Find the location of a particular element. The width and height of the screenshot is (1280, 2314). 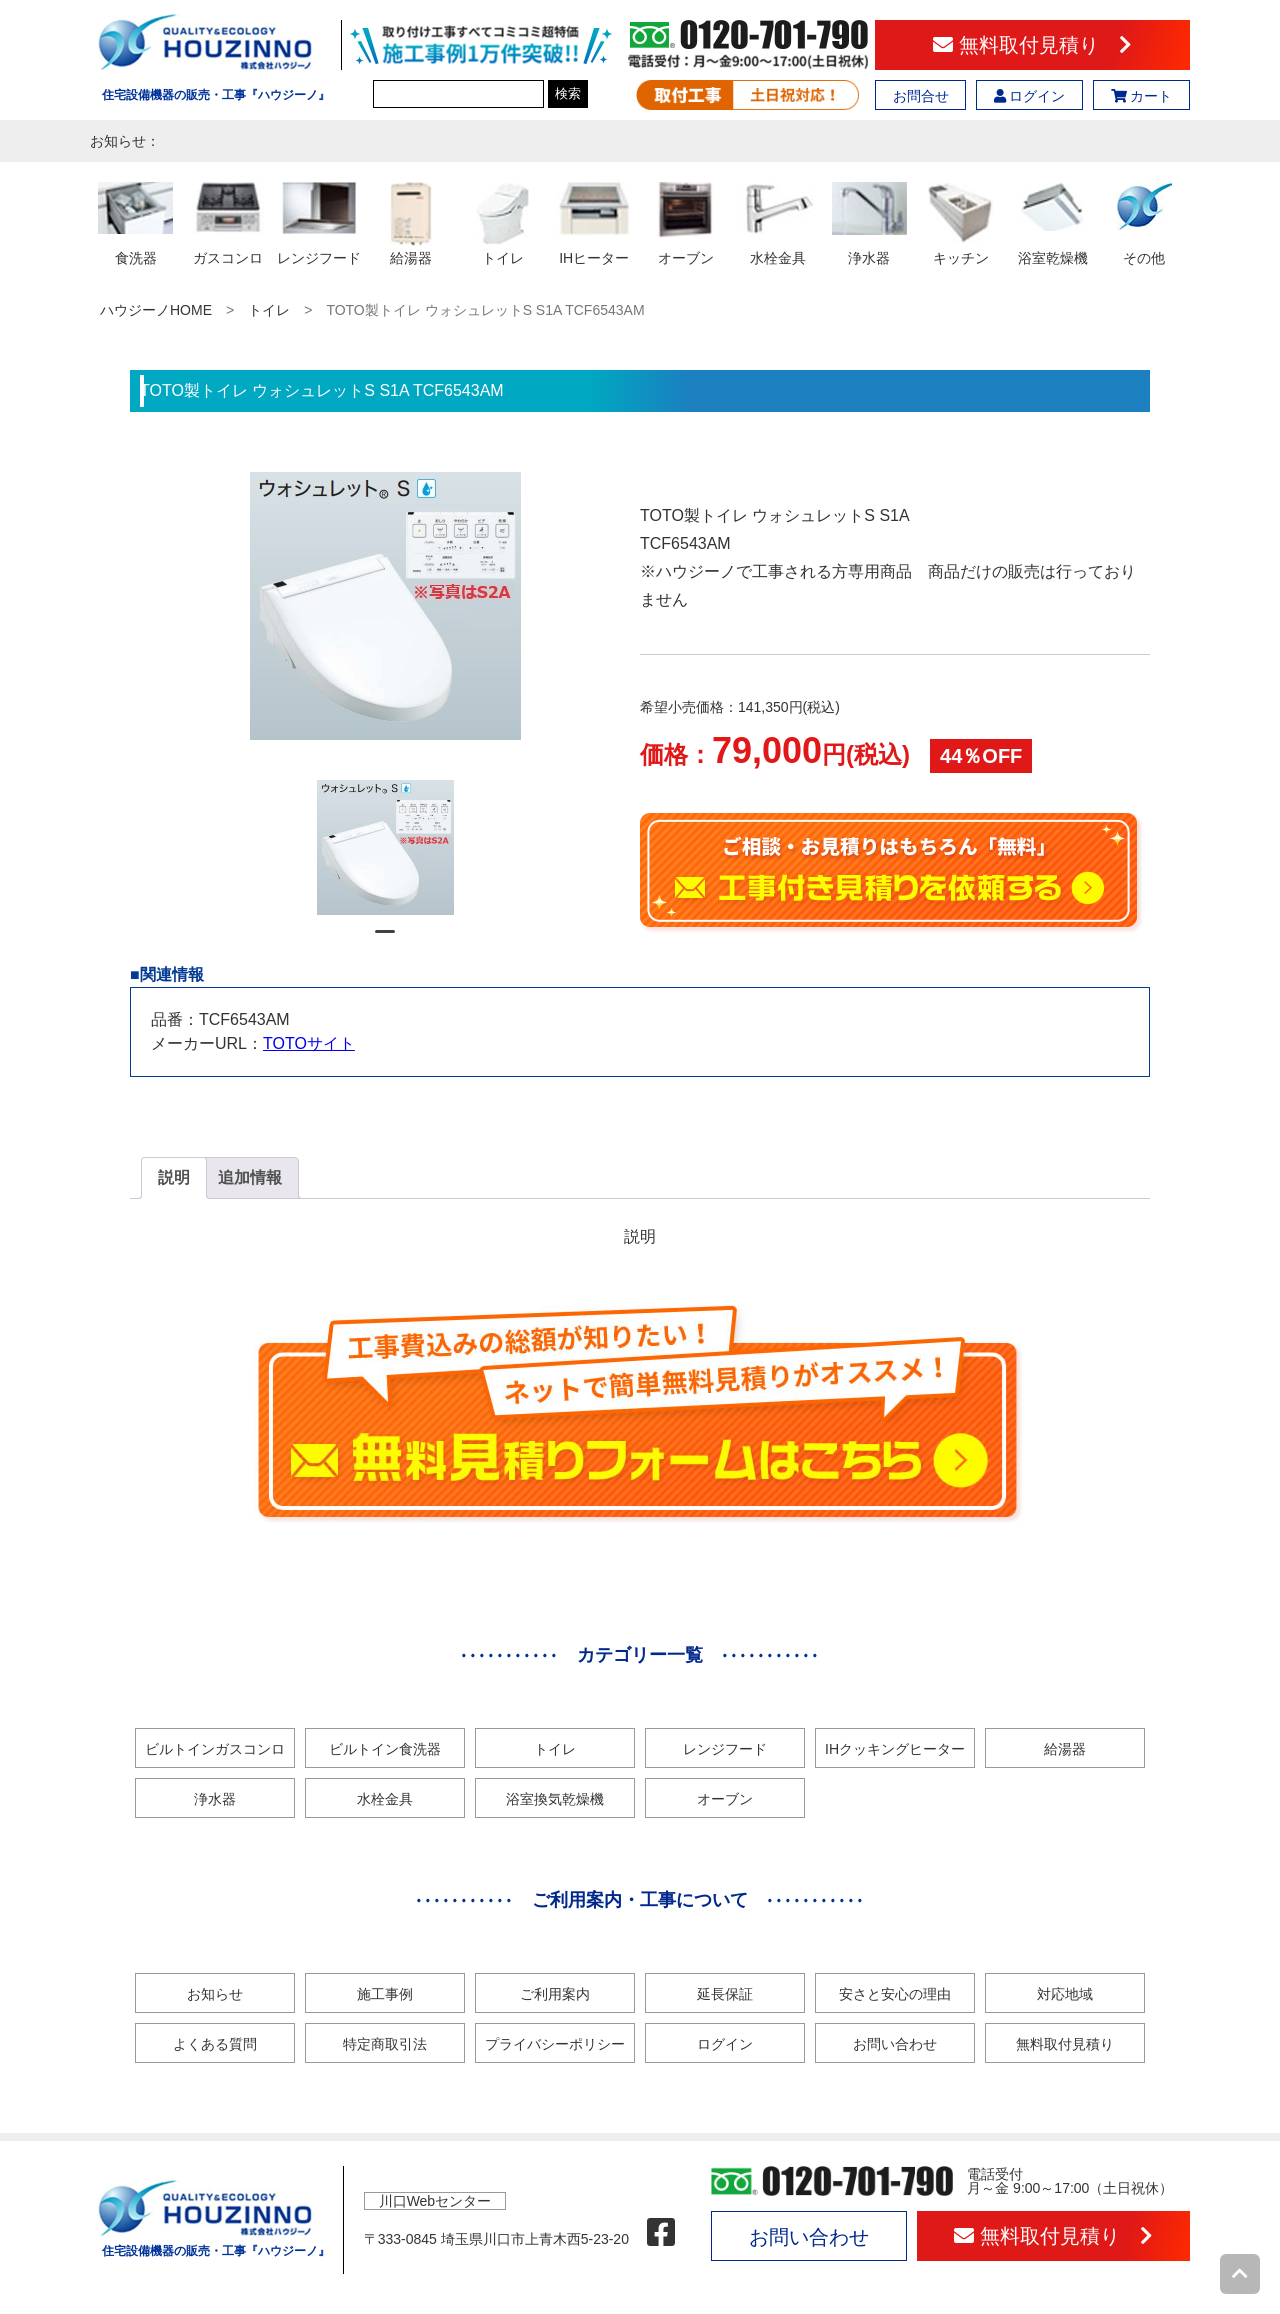

特定商取引法 is located at coordinates (385, 2044).